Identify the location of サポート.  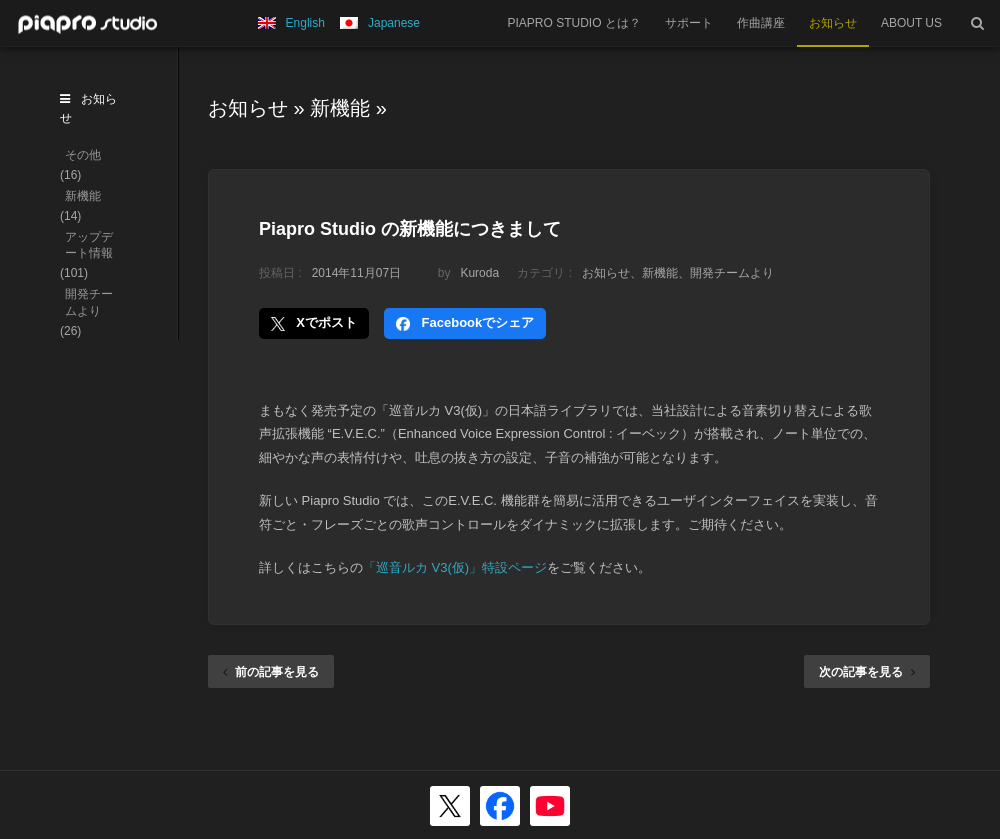
(689, 23).